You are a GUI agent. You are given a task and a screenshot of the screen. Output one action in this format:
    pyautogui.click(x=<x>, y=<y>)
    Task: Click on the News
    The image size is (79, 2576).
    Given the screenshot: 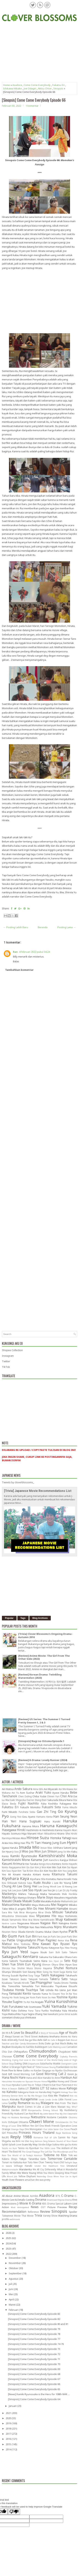 What is the action you would take?
    pyautogui.click(x=35, y=2207)
    